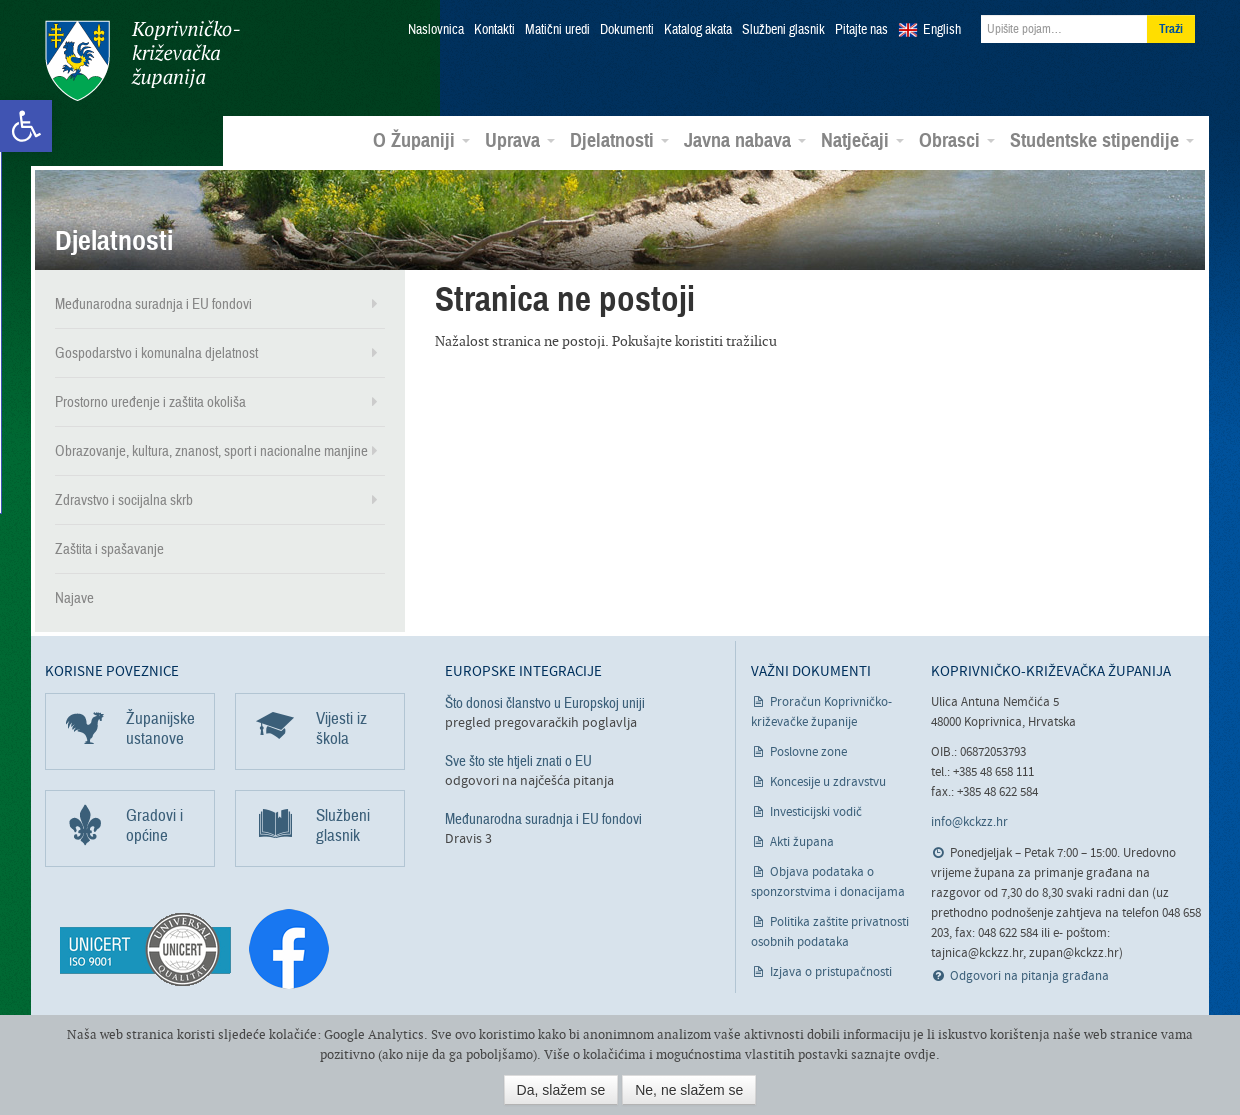 The height and width of the screenshot is (1115, 1240). What do you see at coordinates (156, 353) in the screenshot?
I see `Gospodarstvo i komunalna djelatnost [link]` at bounding box center [156, 353].